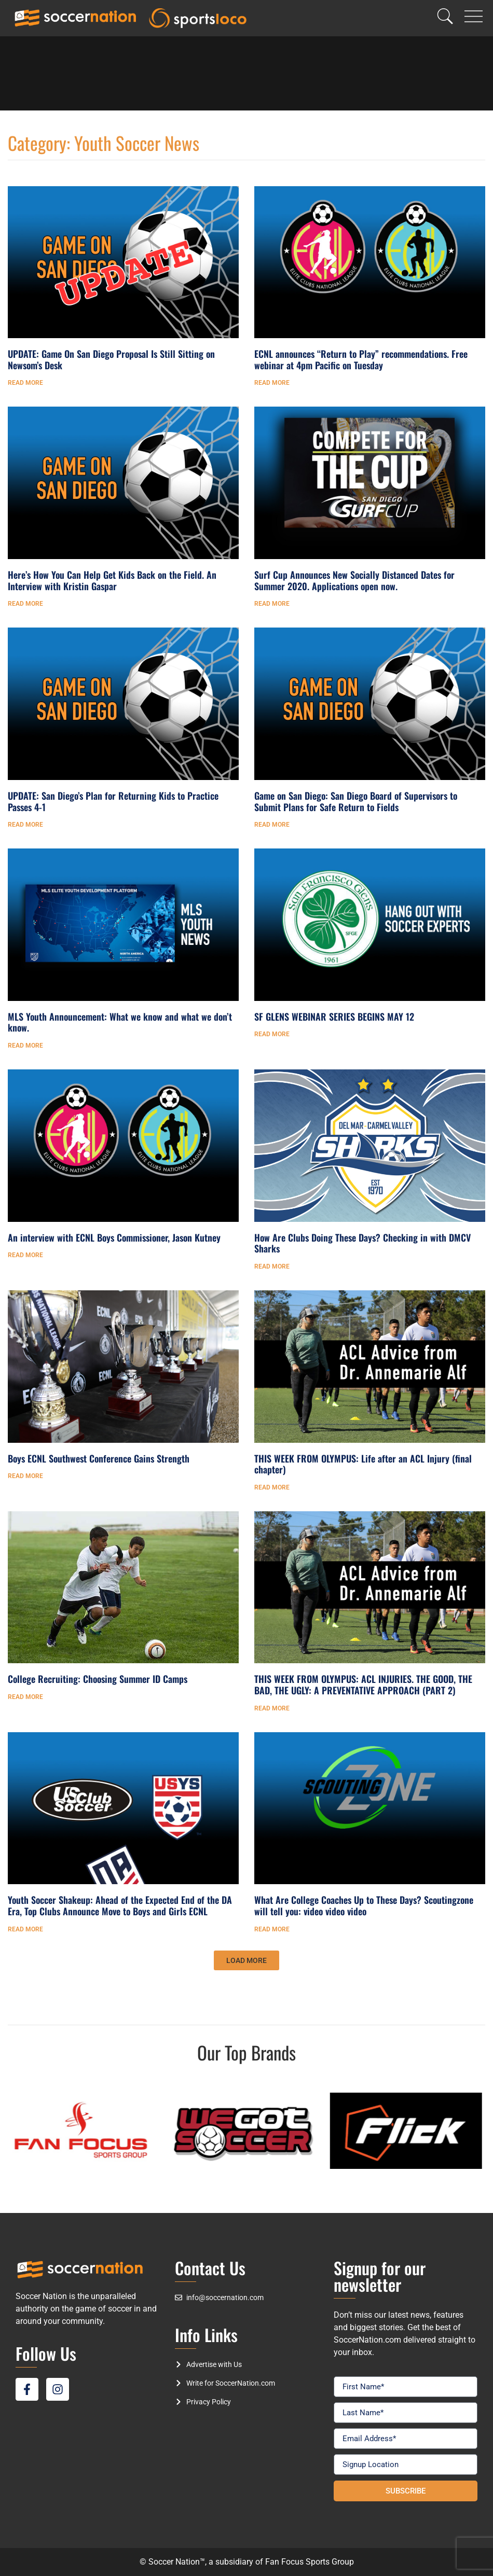 The image size is (493, 2576). I want to click on Read More [Read more about SF GLENS WEBINAR SERIES BEGINS MAY 12], so click(272, 1034).